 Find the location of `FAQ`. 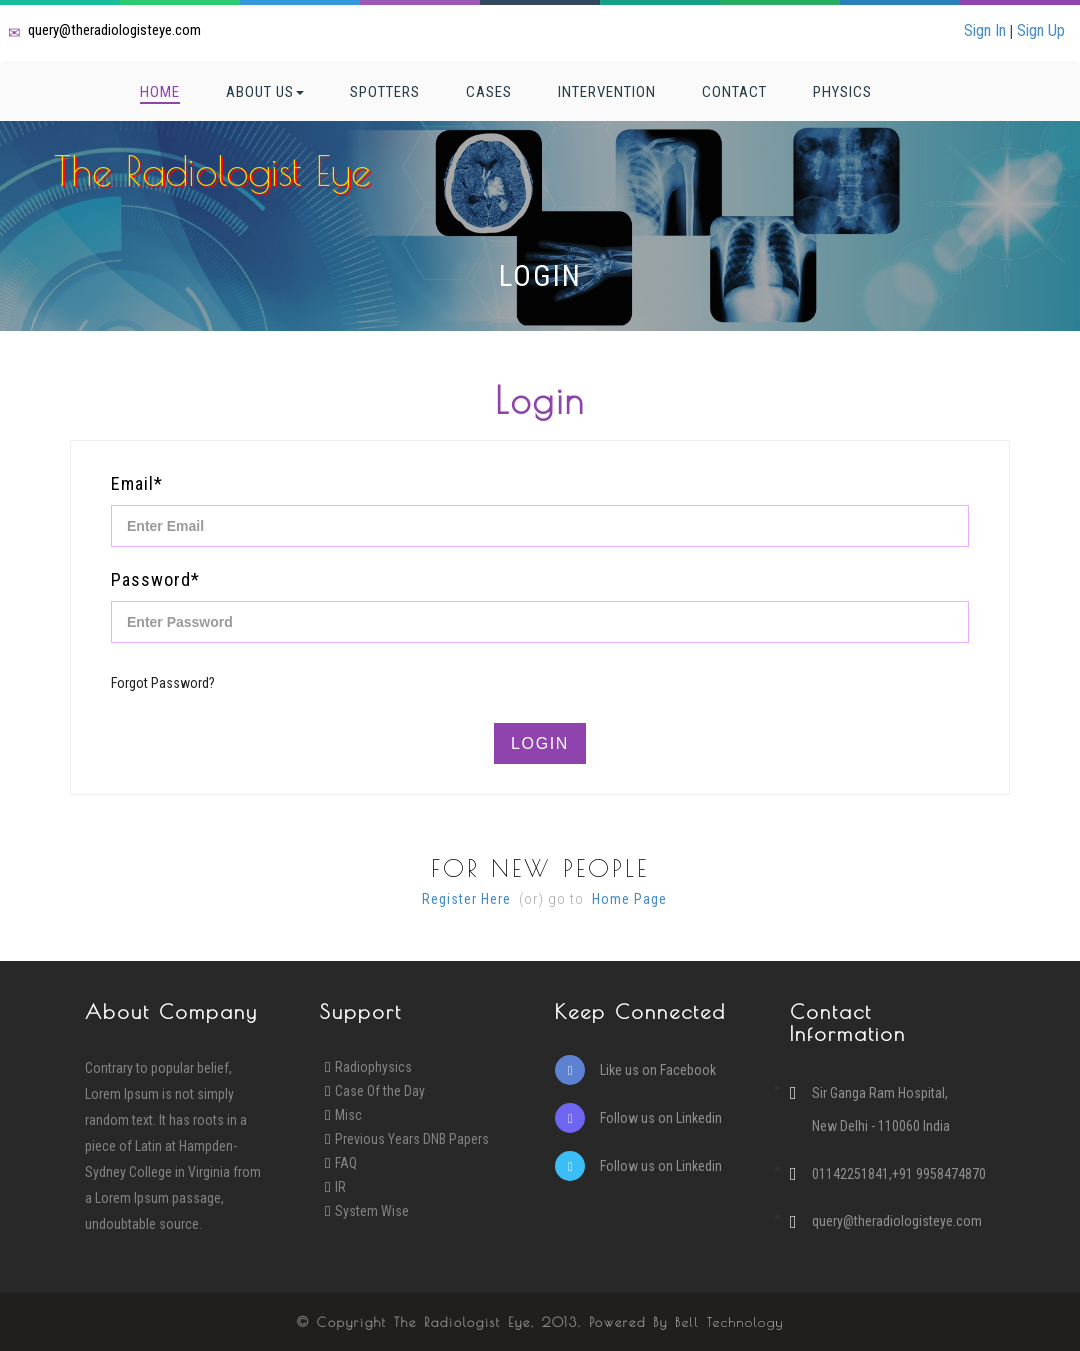

FAQ is located at coordinates (346, 1163).